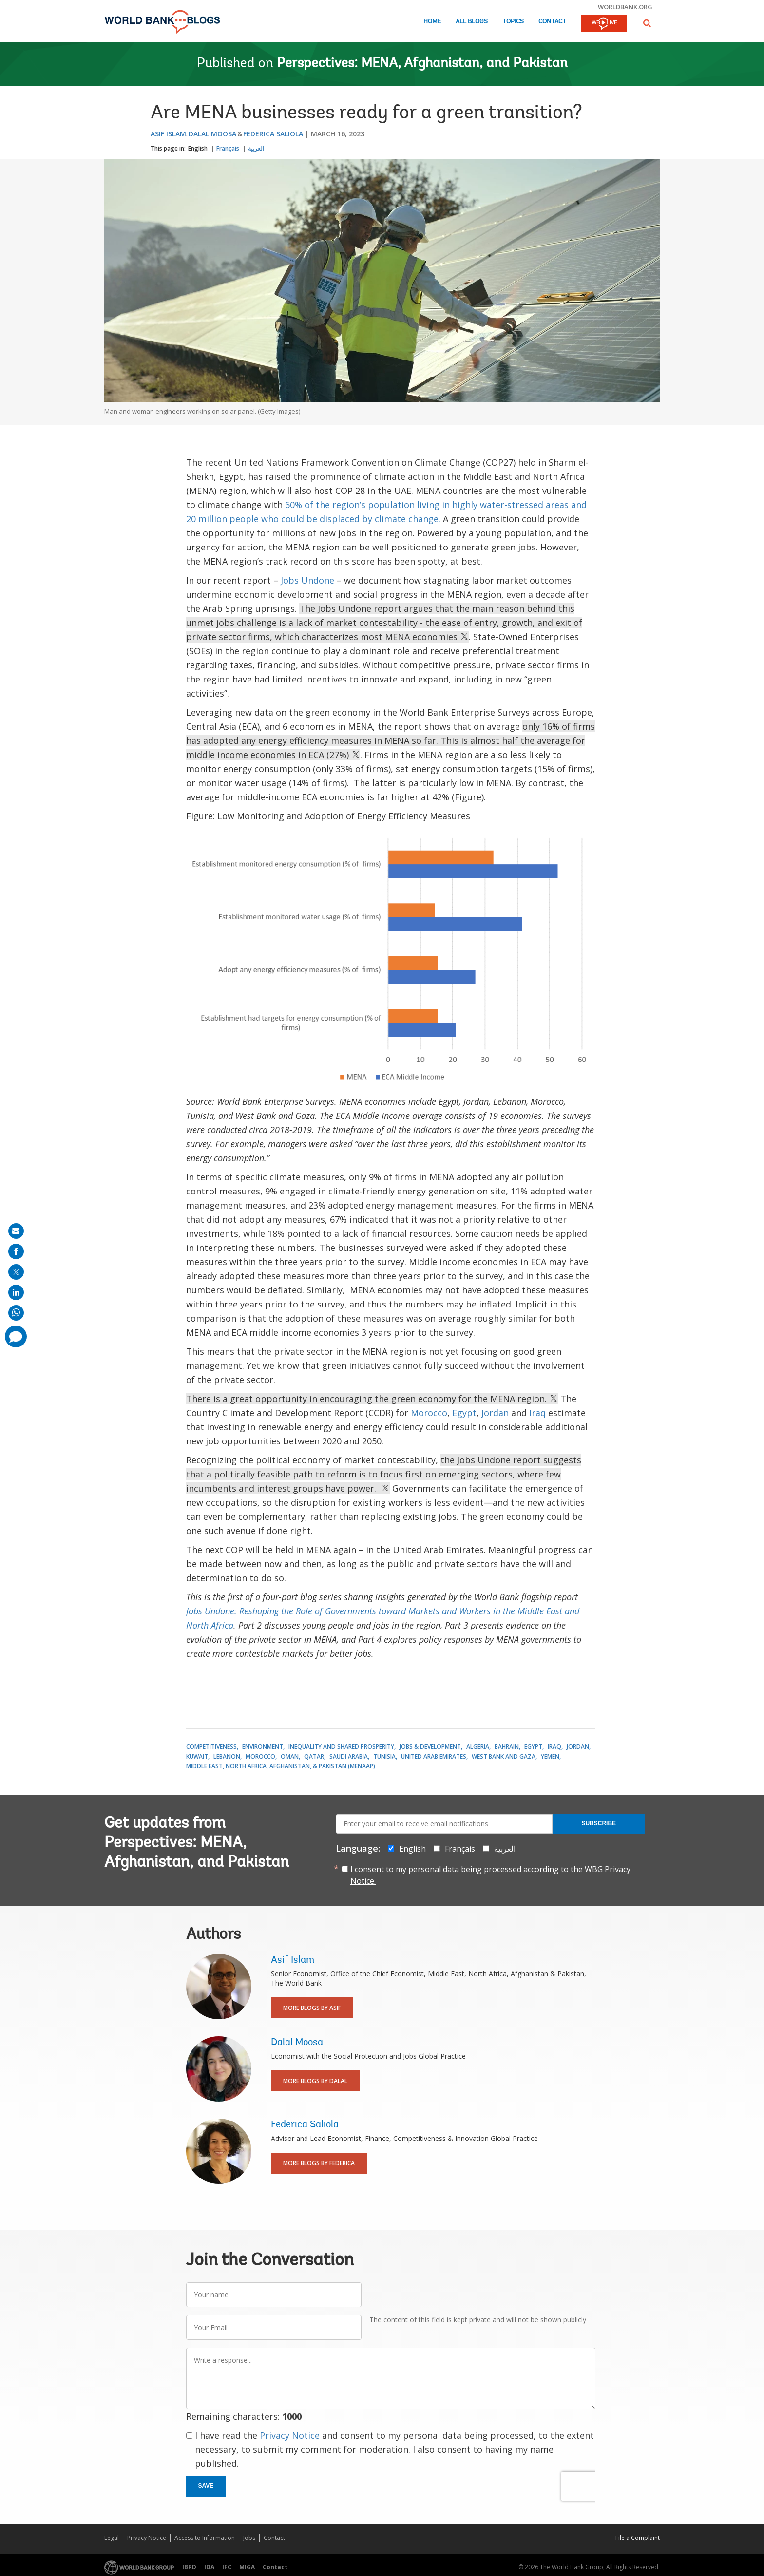 This screenshot has height=2576, width=764. I want to click on More Blogs By Federica, so click(319, 2163).